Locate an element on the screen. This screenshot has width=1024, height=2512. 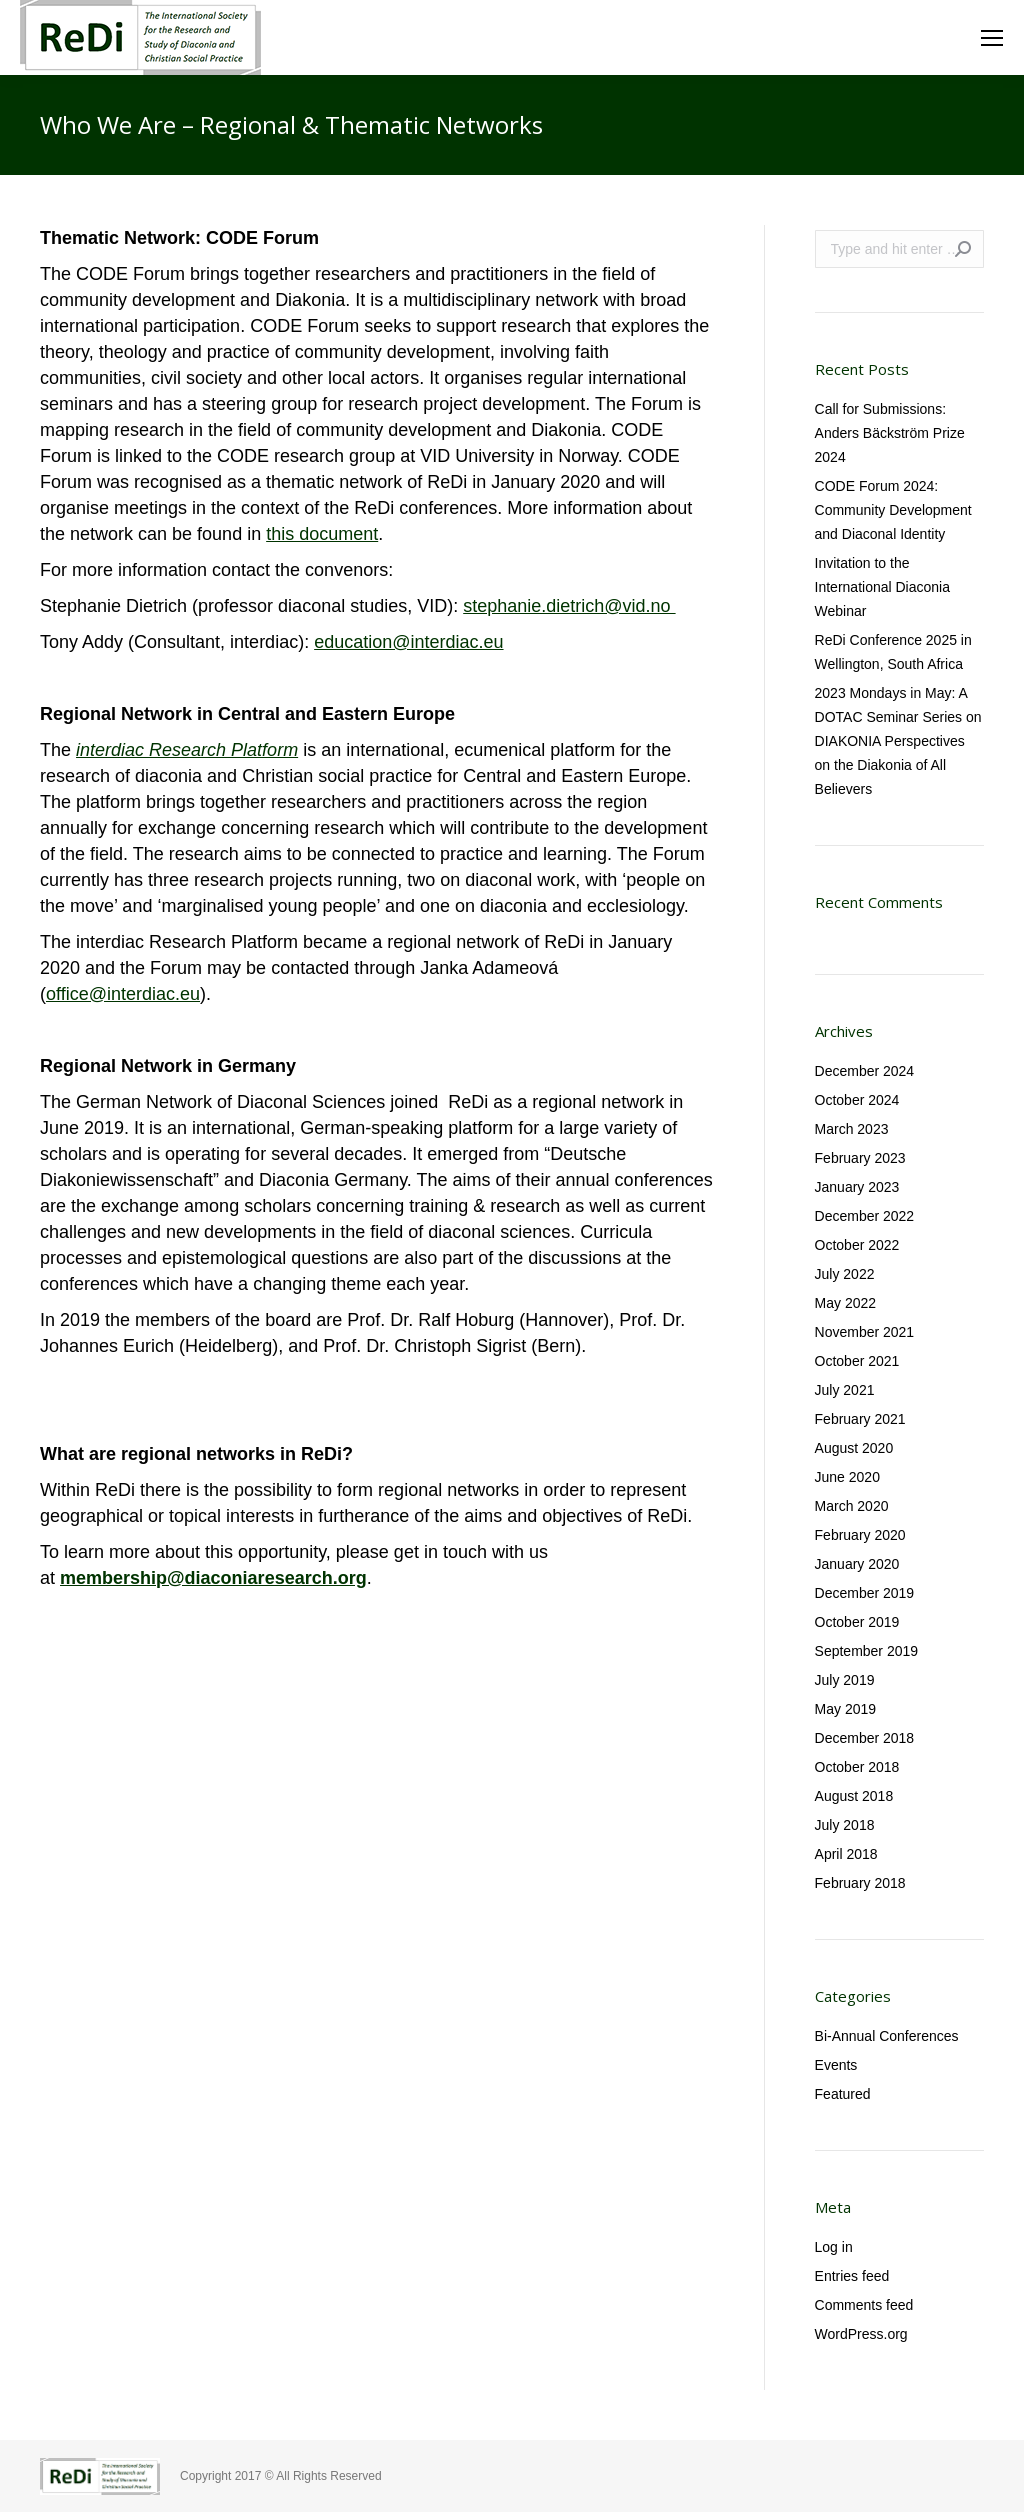
June 2020 is located at coordinates (847, 1477).